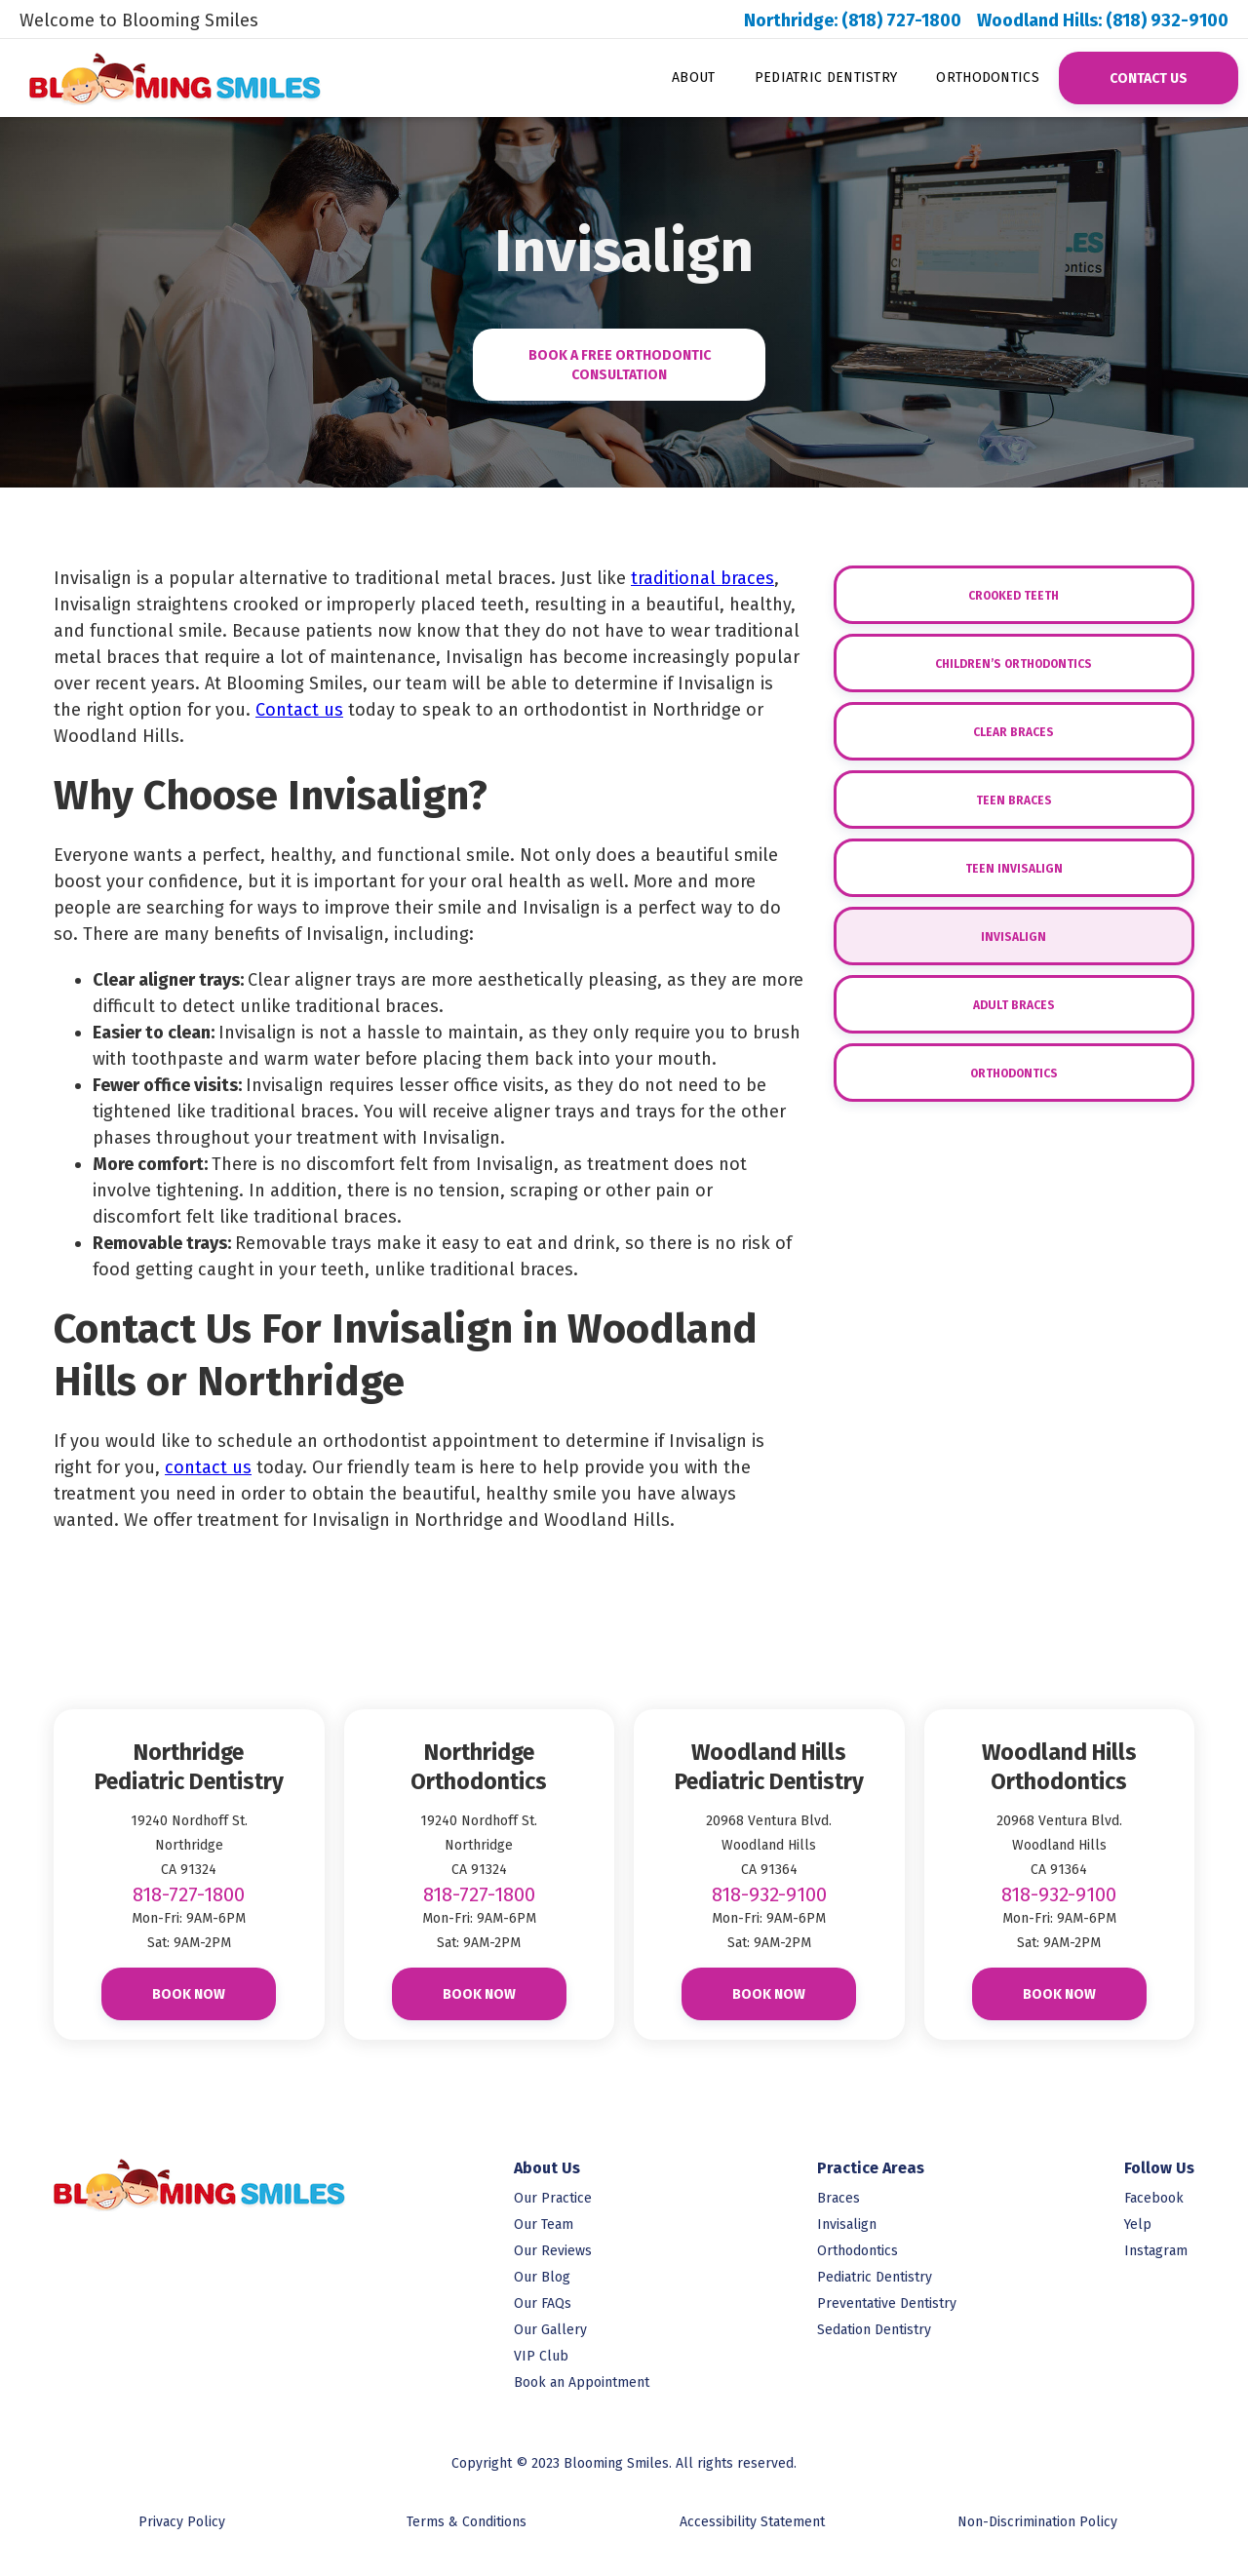 The height and width of the screenshot is (2576, 1248). I want to click on Facebook, so click(1154, 2198).